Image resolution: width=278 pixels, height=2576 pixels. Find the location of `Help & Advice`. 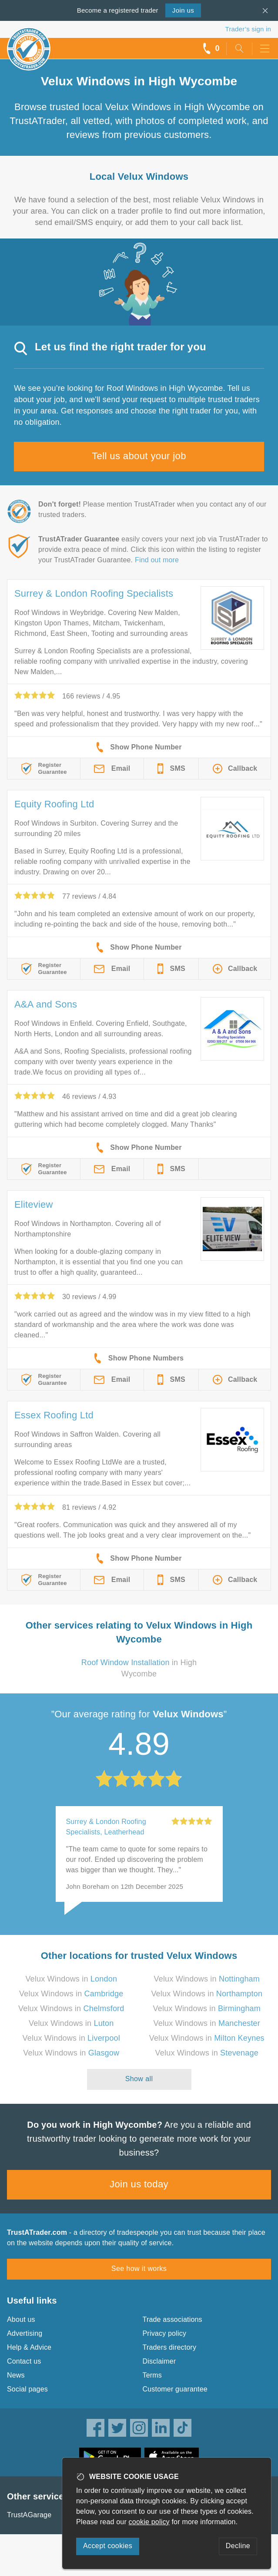

Help & Advice is located at coordinates (29, 2347).